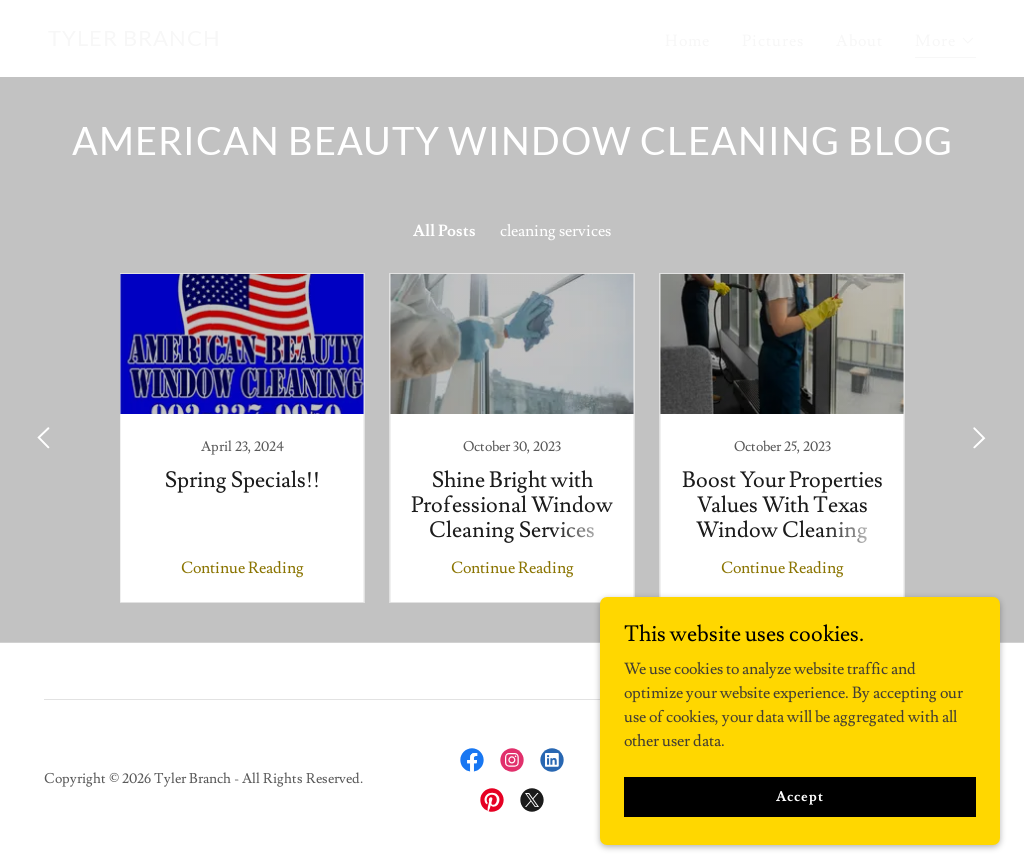 The image size is (1024, 868). What do you see at coordinates (444, 231) in the screenshot?
I see `All Posts [link]` at bounding box center [444, 231].